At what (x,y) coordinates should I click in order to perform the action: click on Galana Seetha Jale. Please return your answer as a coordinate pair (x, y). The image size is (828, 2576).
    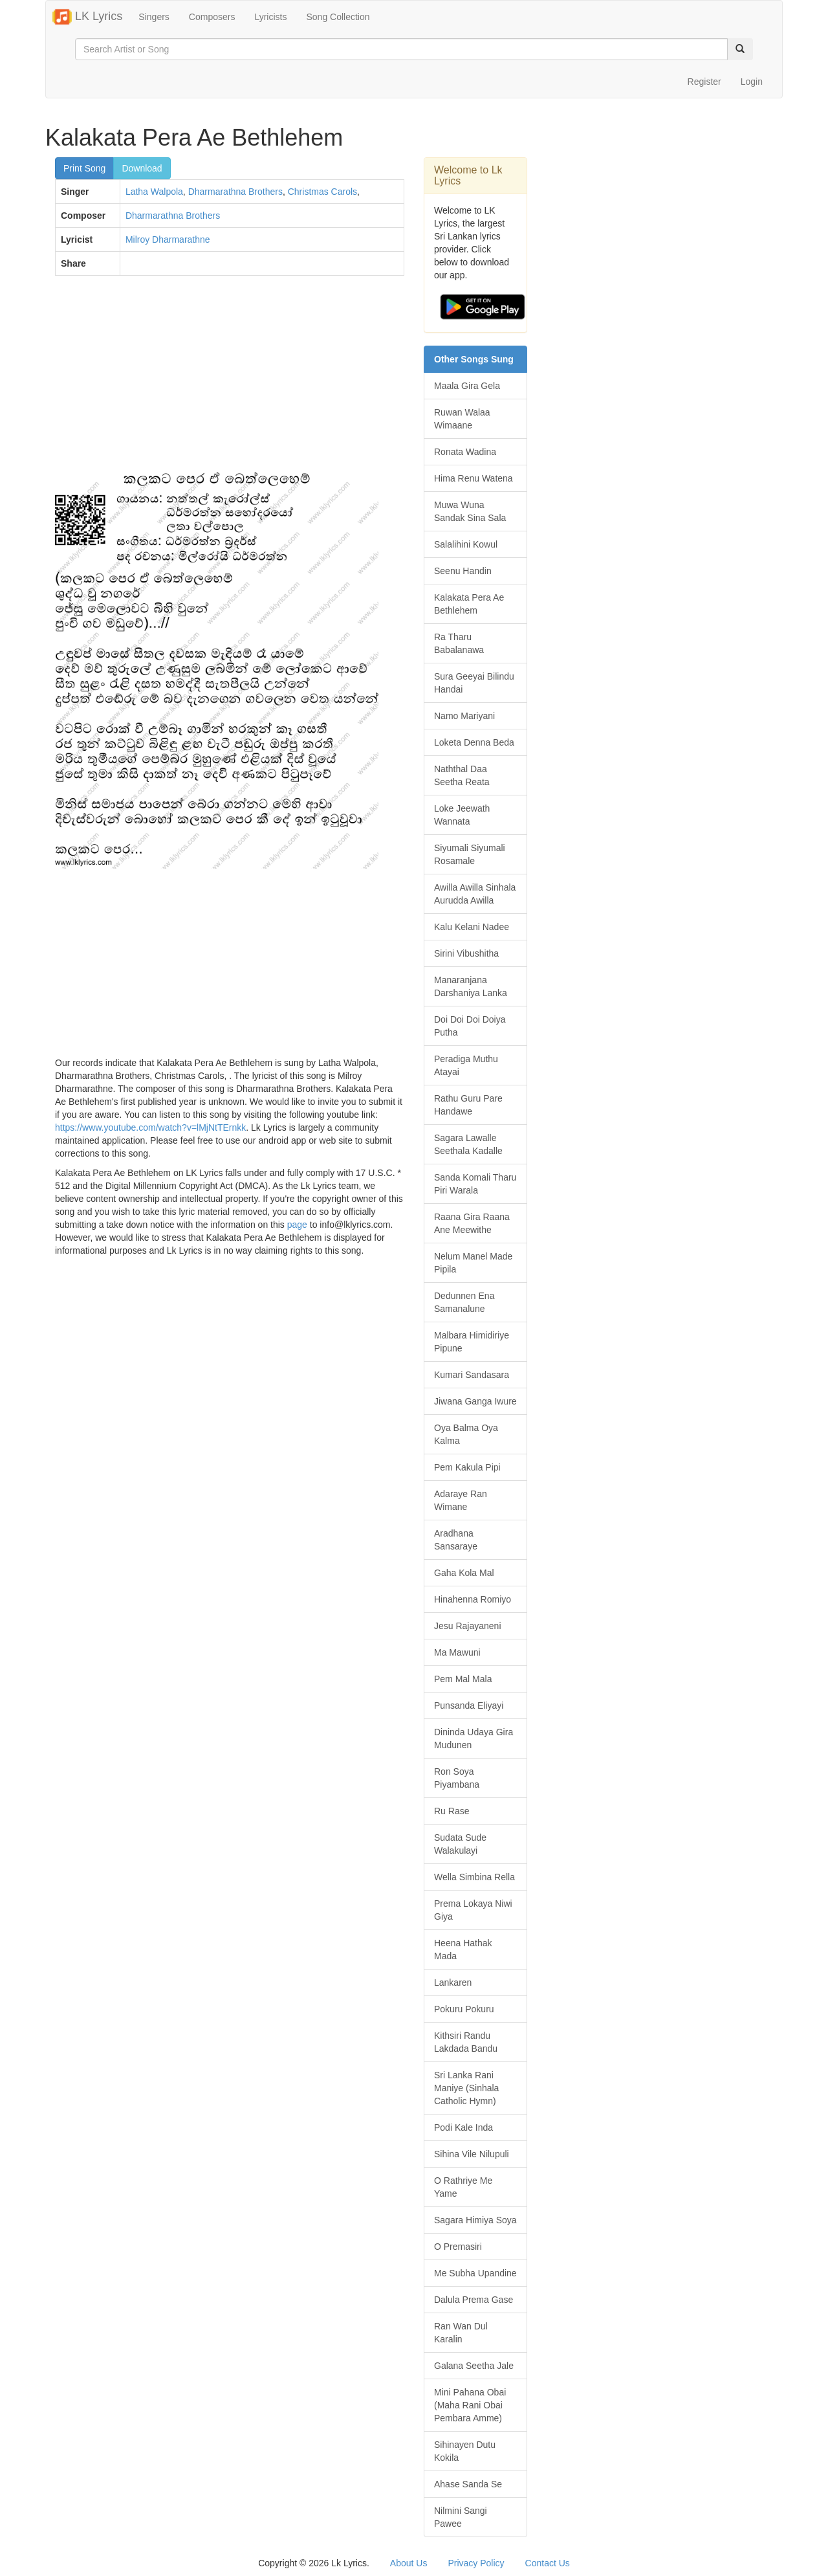
    Looking at the image, I should click on (474, 2365).